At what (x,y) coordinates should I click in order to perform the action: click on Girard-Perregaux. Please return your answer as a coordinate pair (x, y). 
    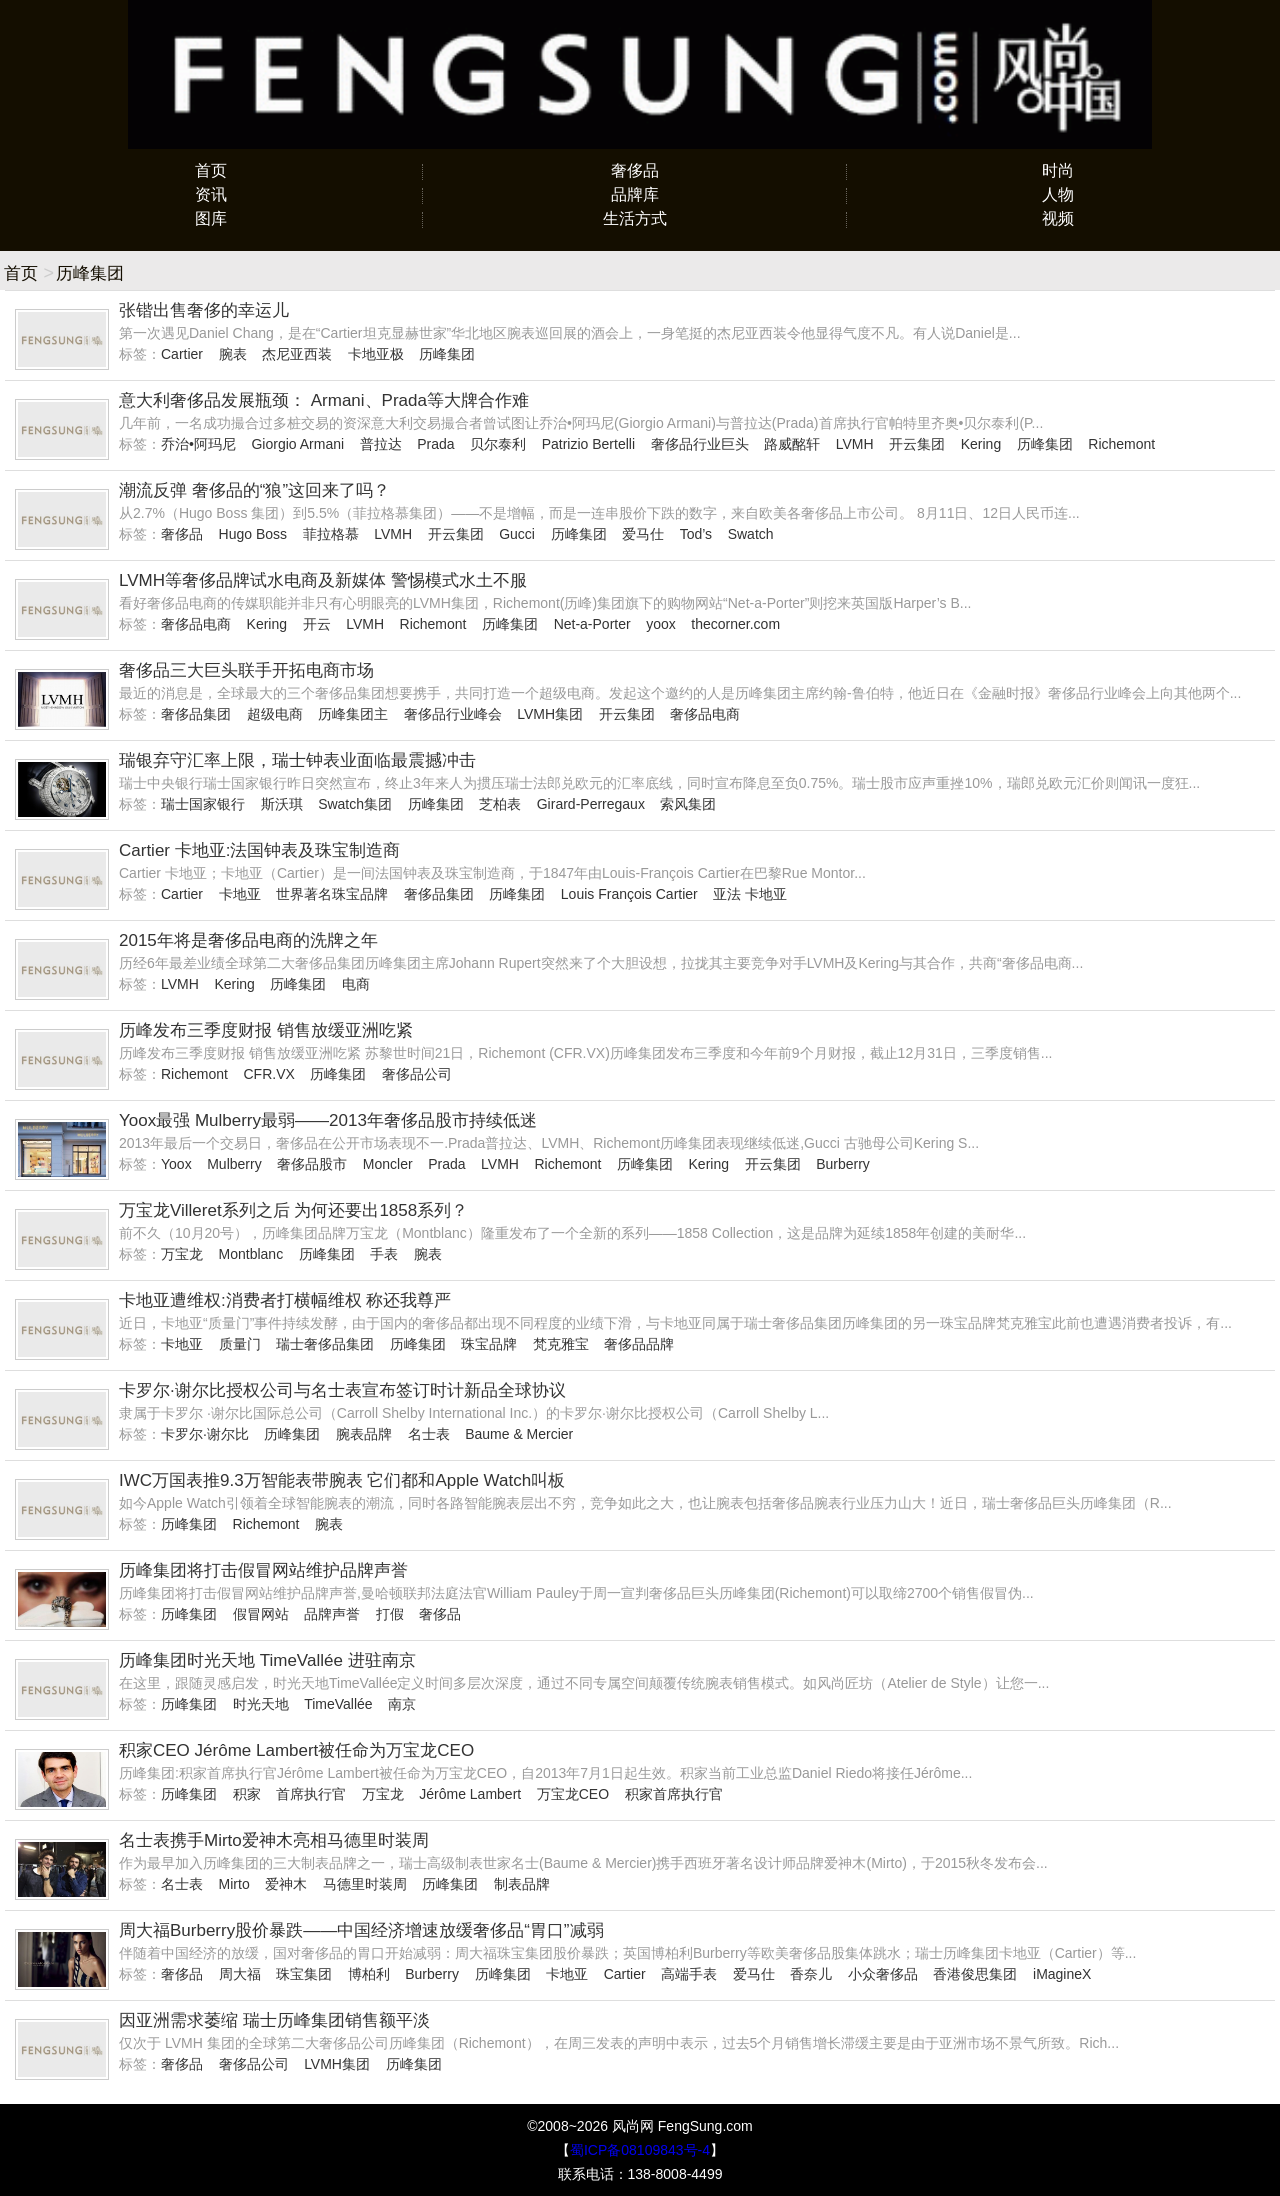
    Looking at the image, I should click on (591, 804).